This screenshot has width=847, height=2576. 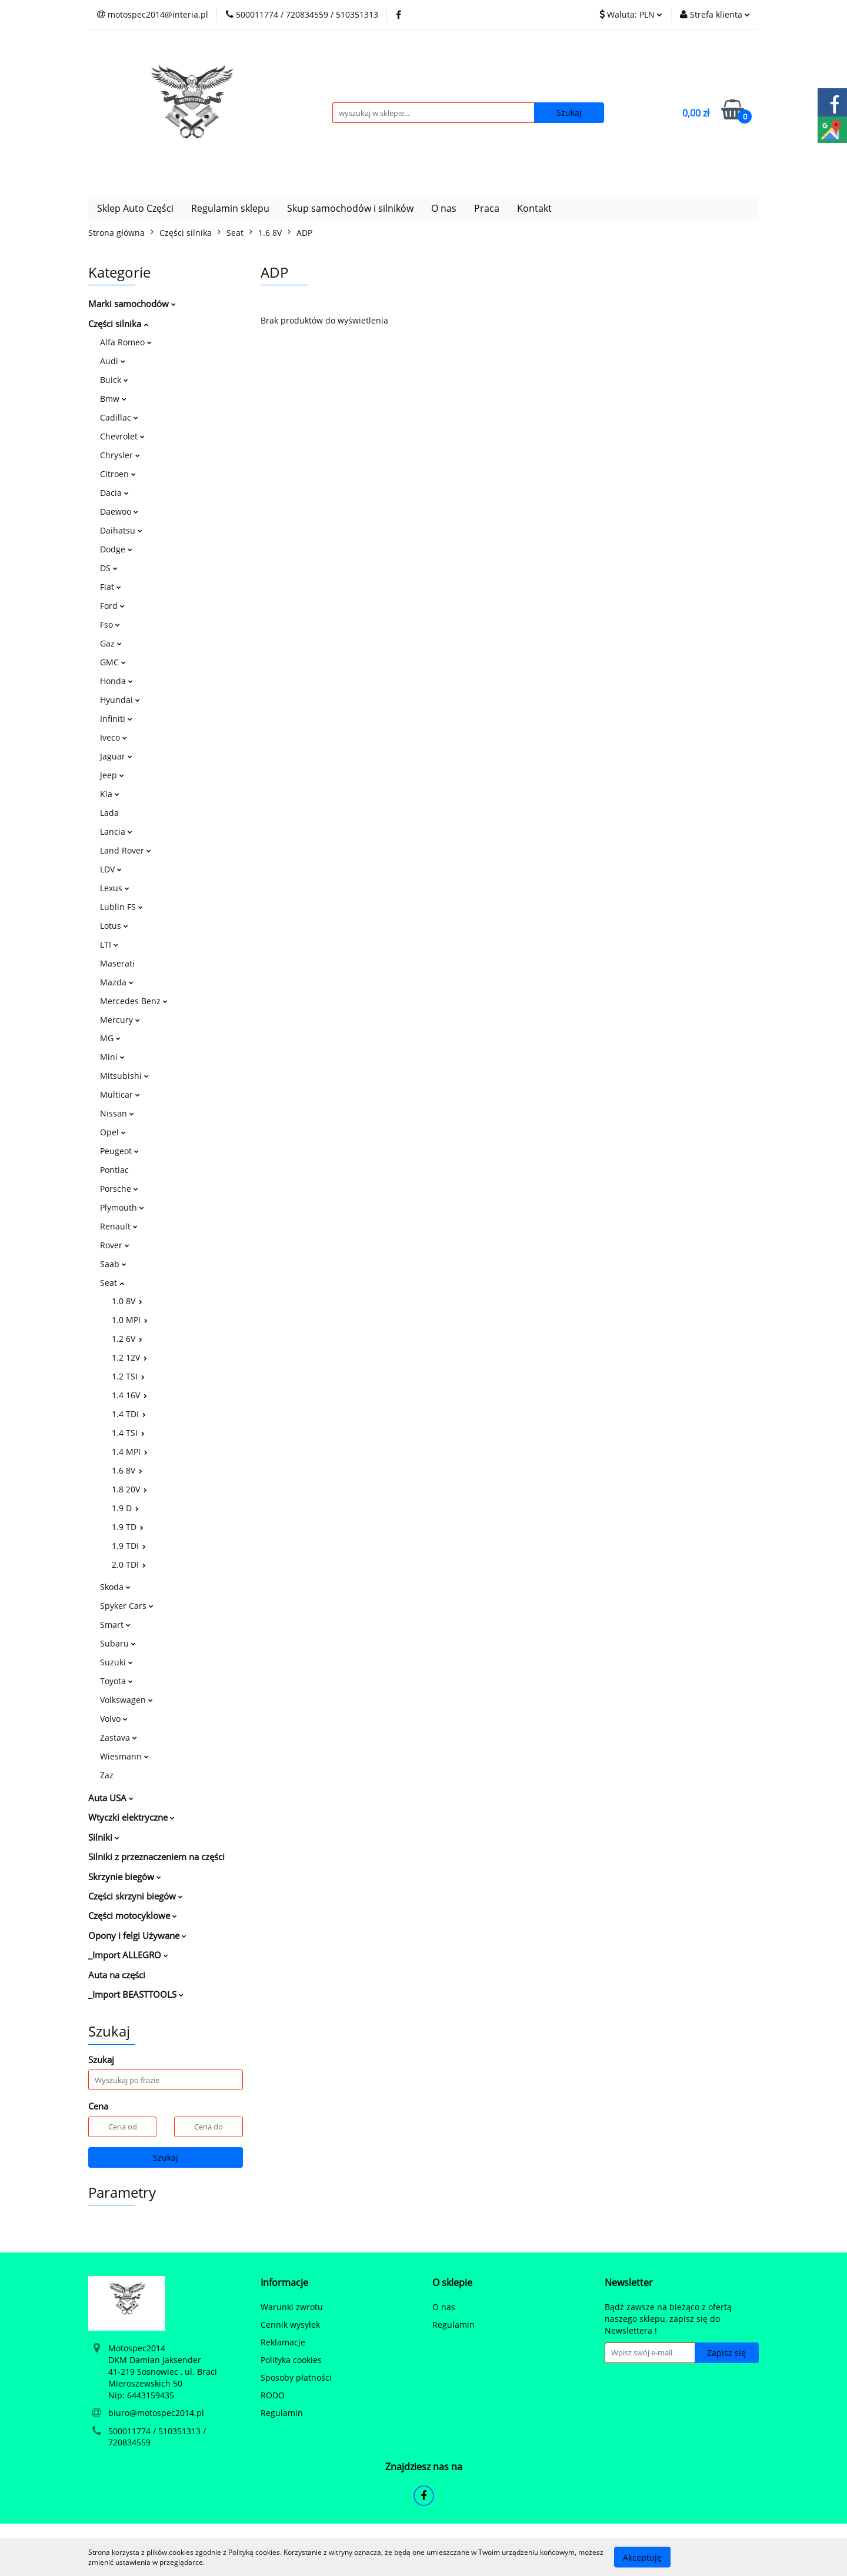 I want to click on Kia, so click(x=109, y=793).